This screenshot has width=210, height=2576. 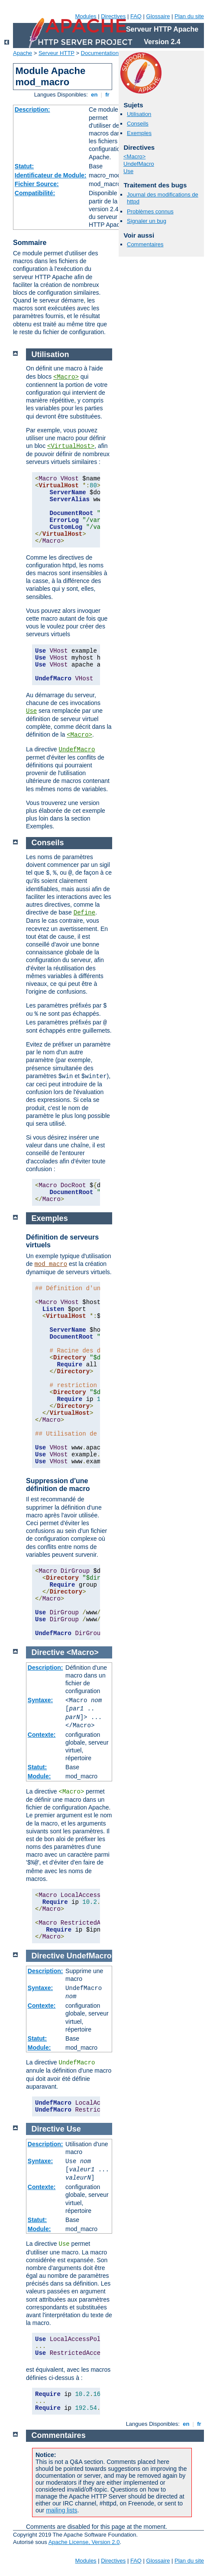 I want to click on Statut:, so click(x=24, y=166).